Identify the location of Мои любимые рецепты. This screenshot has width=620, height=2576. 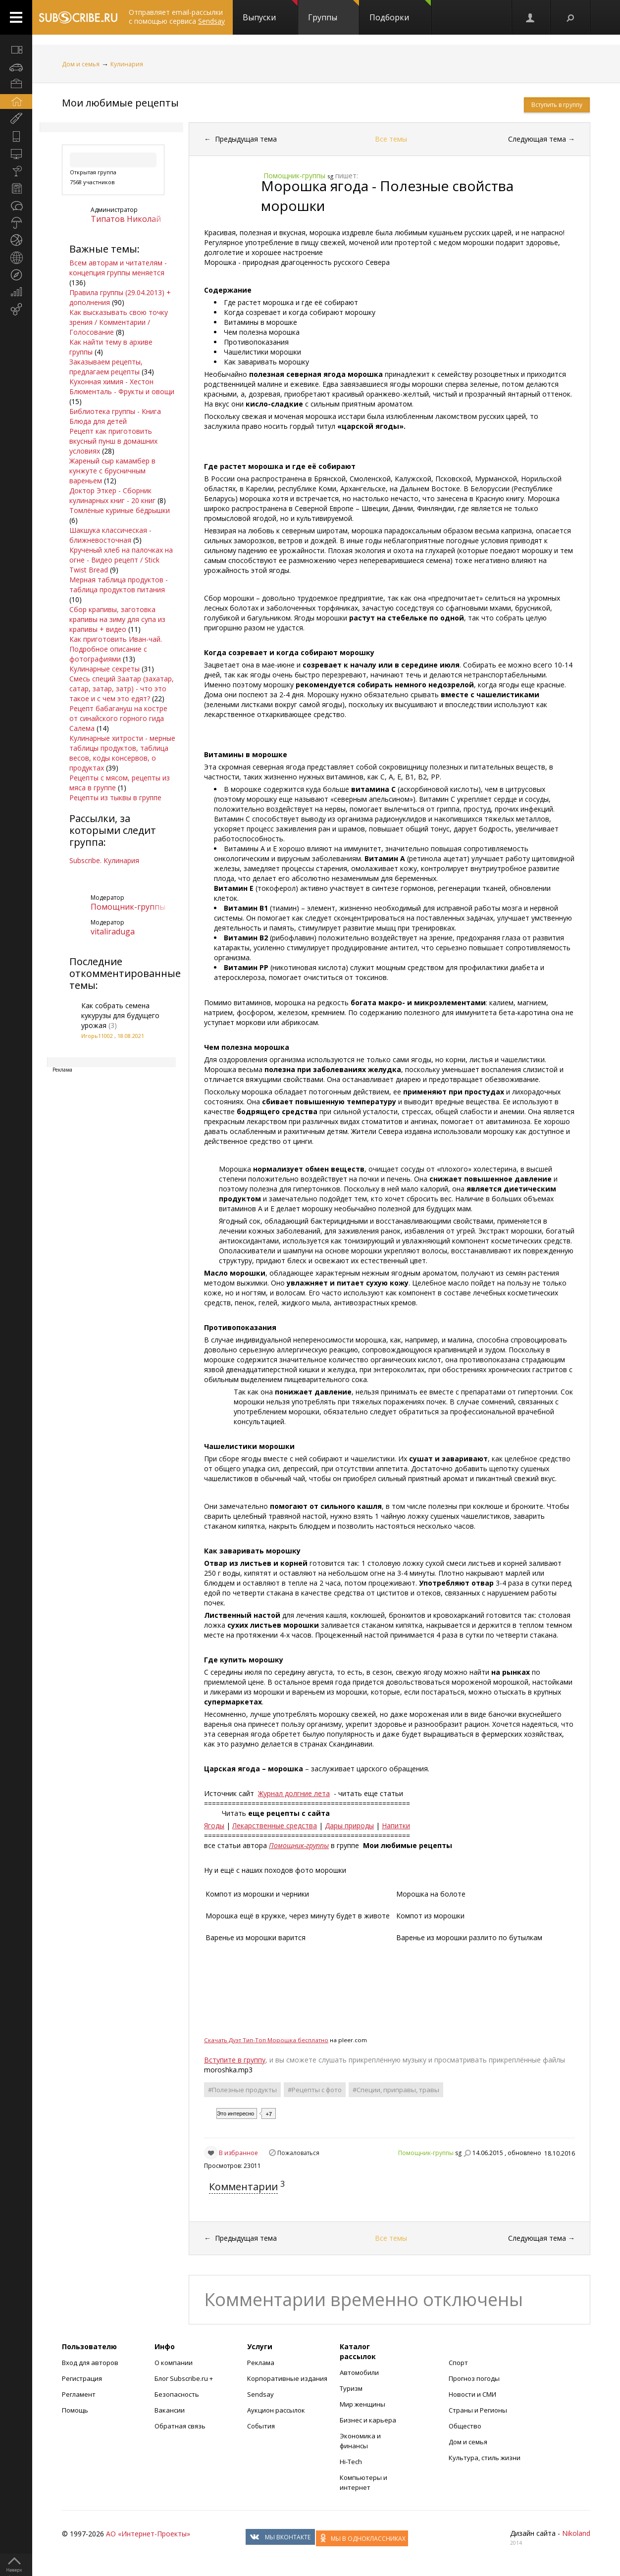
(120, 102).